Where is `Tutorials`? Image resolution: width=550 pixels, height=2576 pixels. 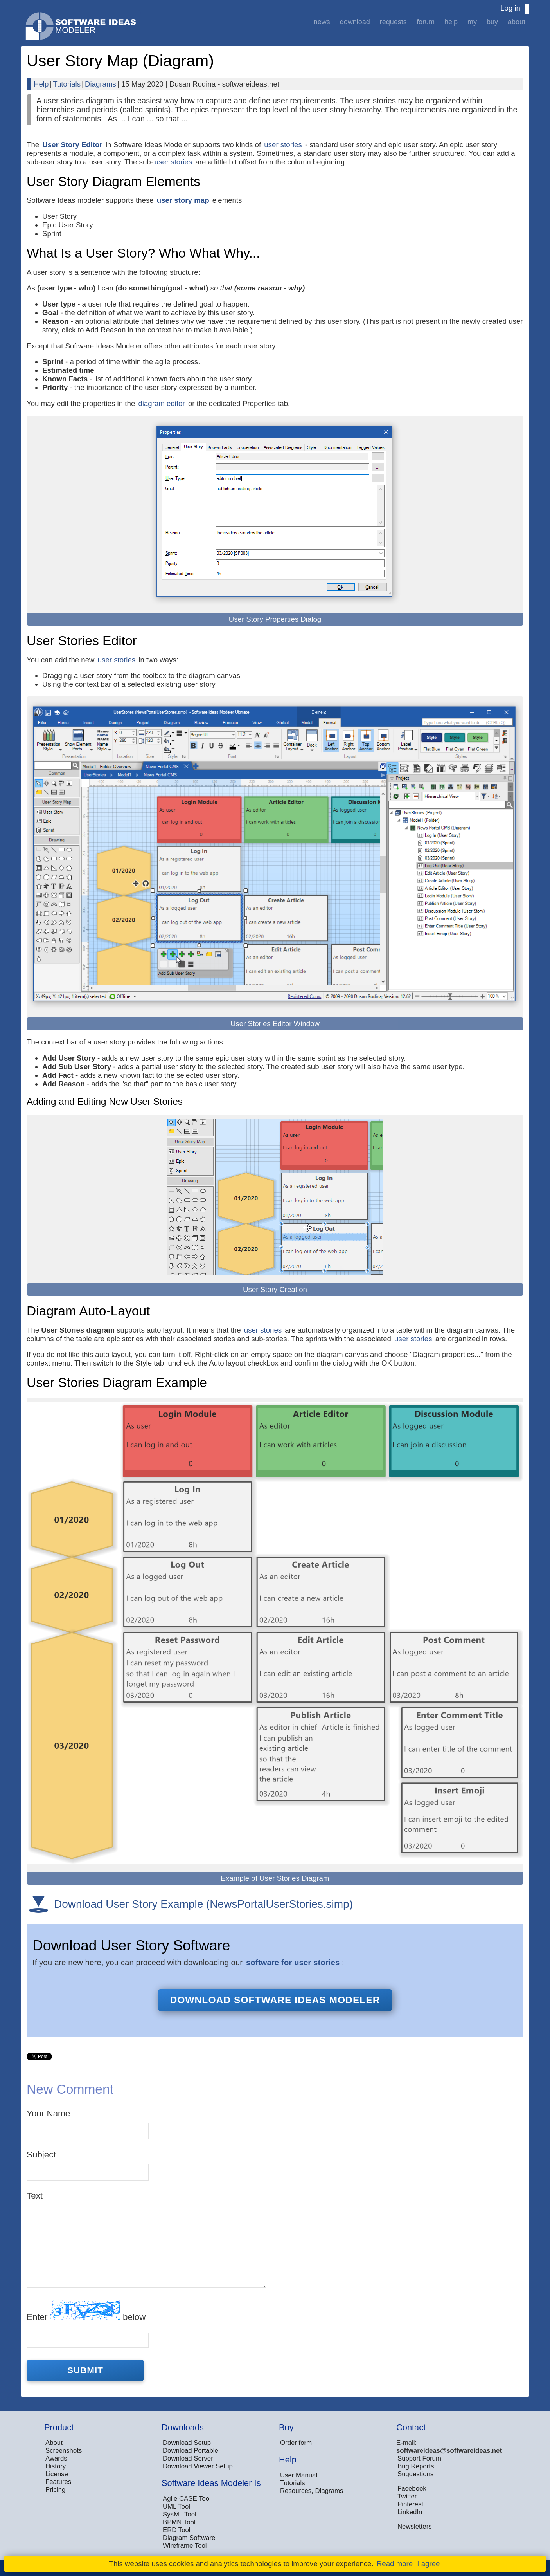 Tutorials is located at coordinates (67, 84).